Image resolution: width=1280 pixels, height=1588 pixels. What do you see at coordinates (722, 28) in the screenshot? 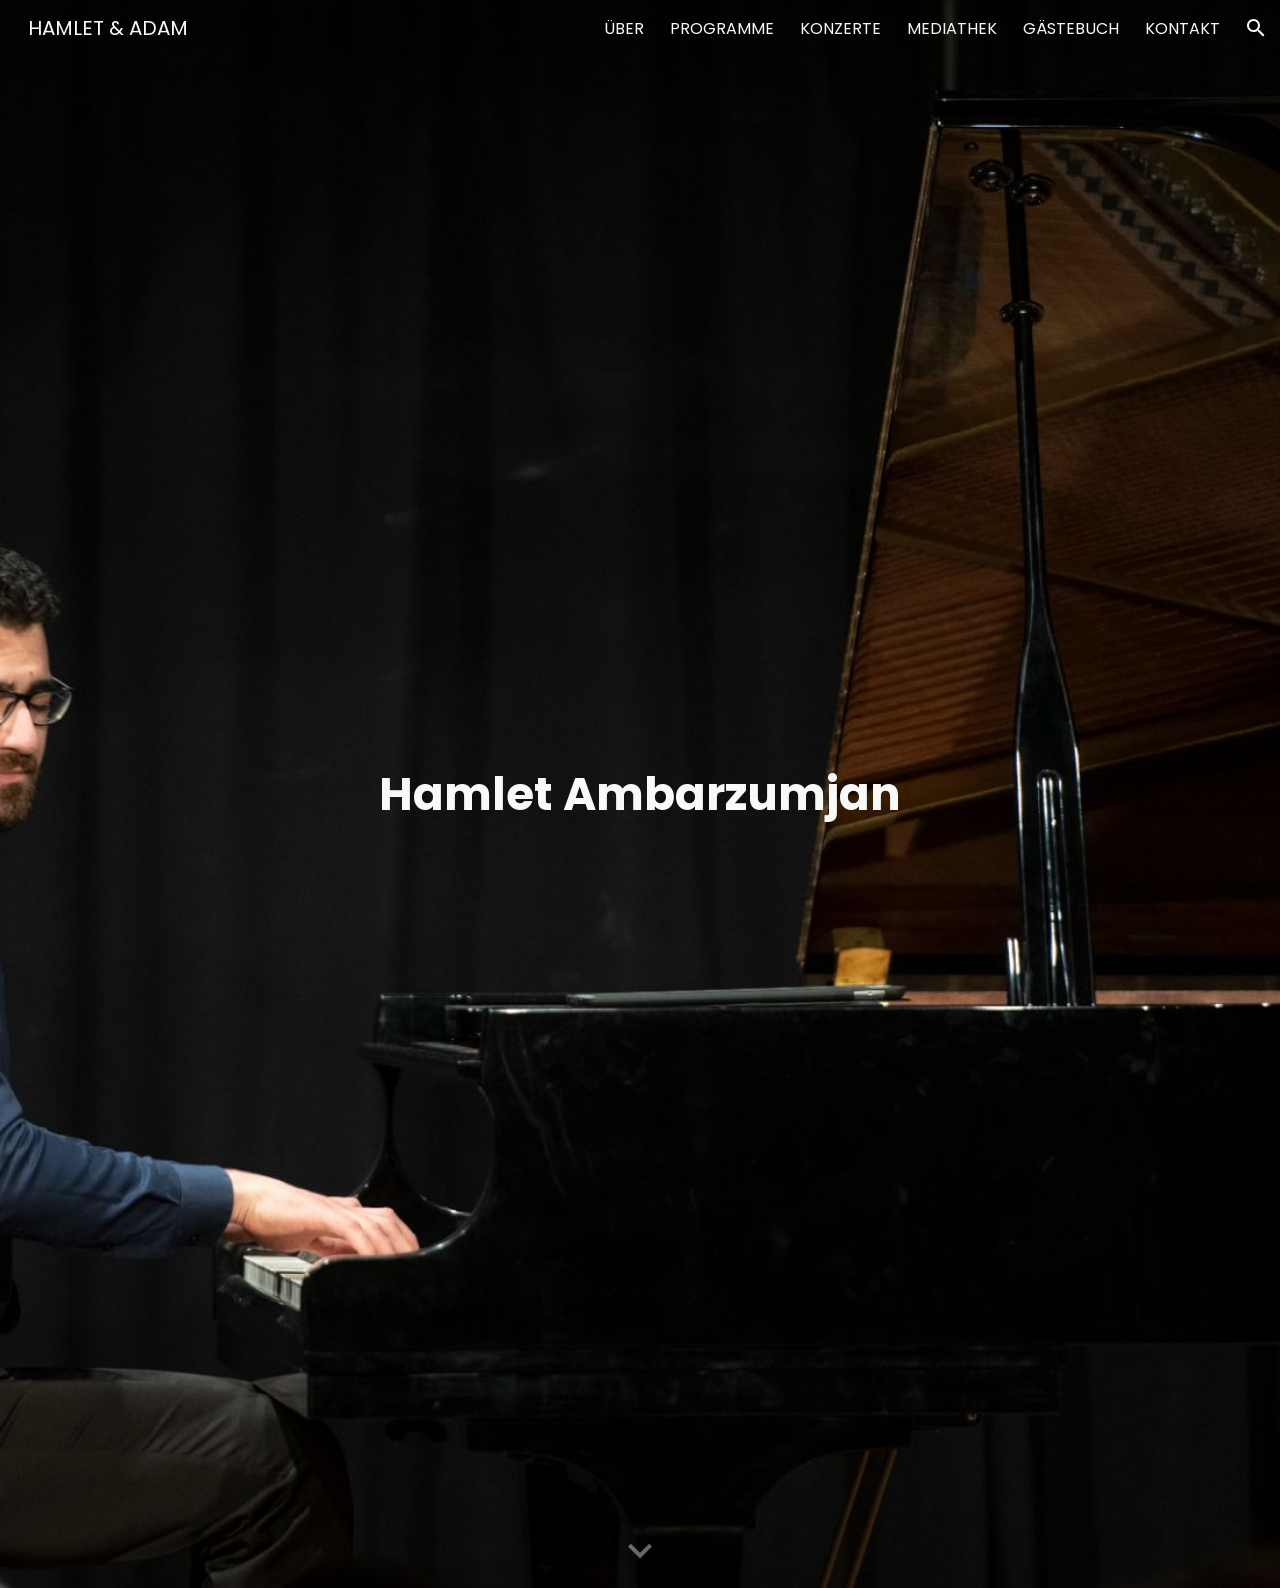
I see `PROGRAMME [link]` at bounding box center [722, 28].